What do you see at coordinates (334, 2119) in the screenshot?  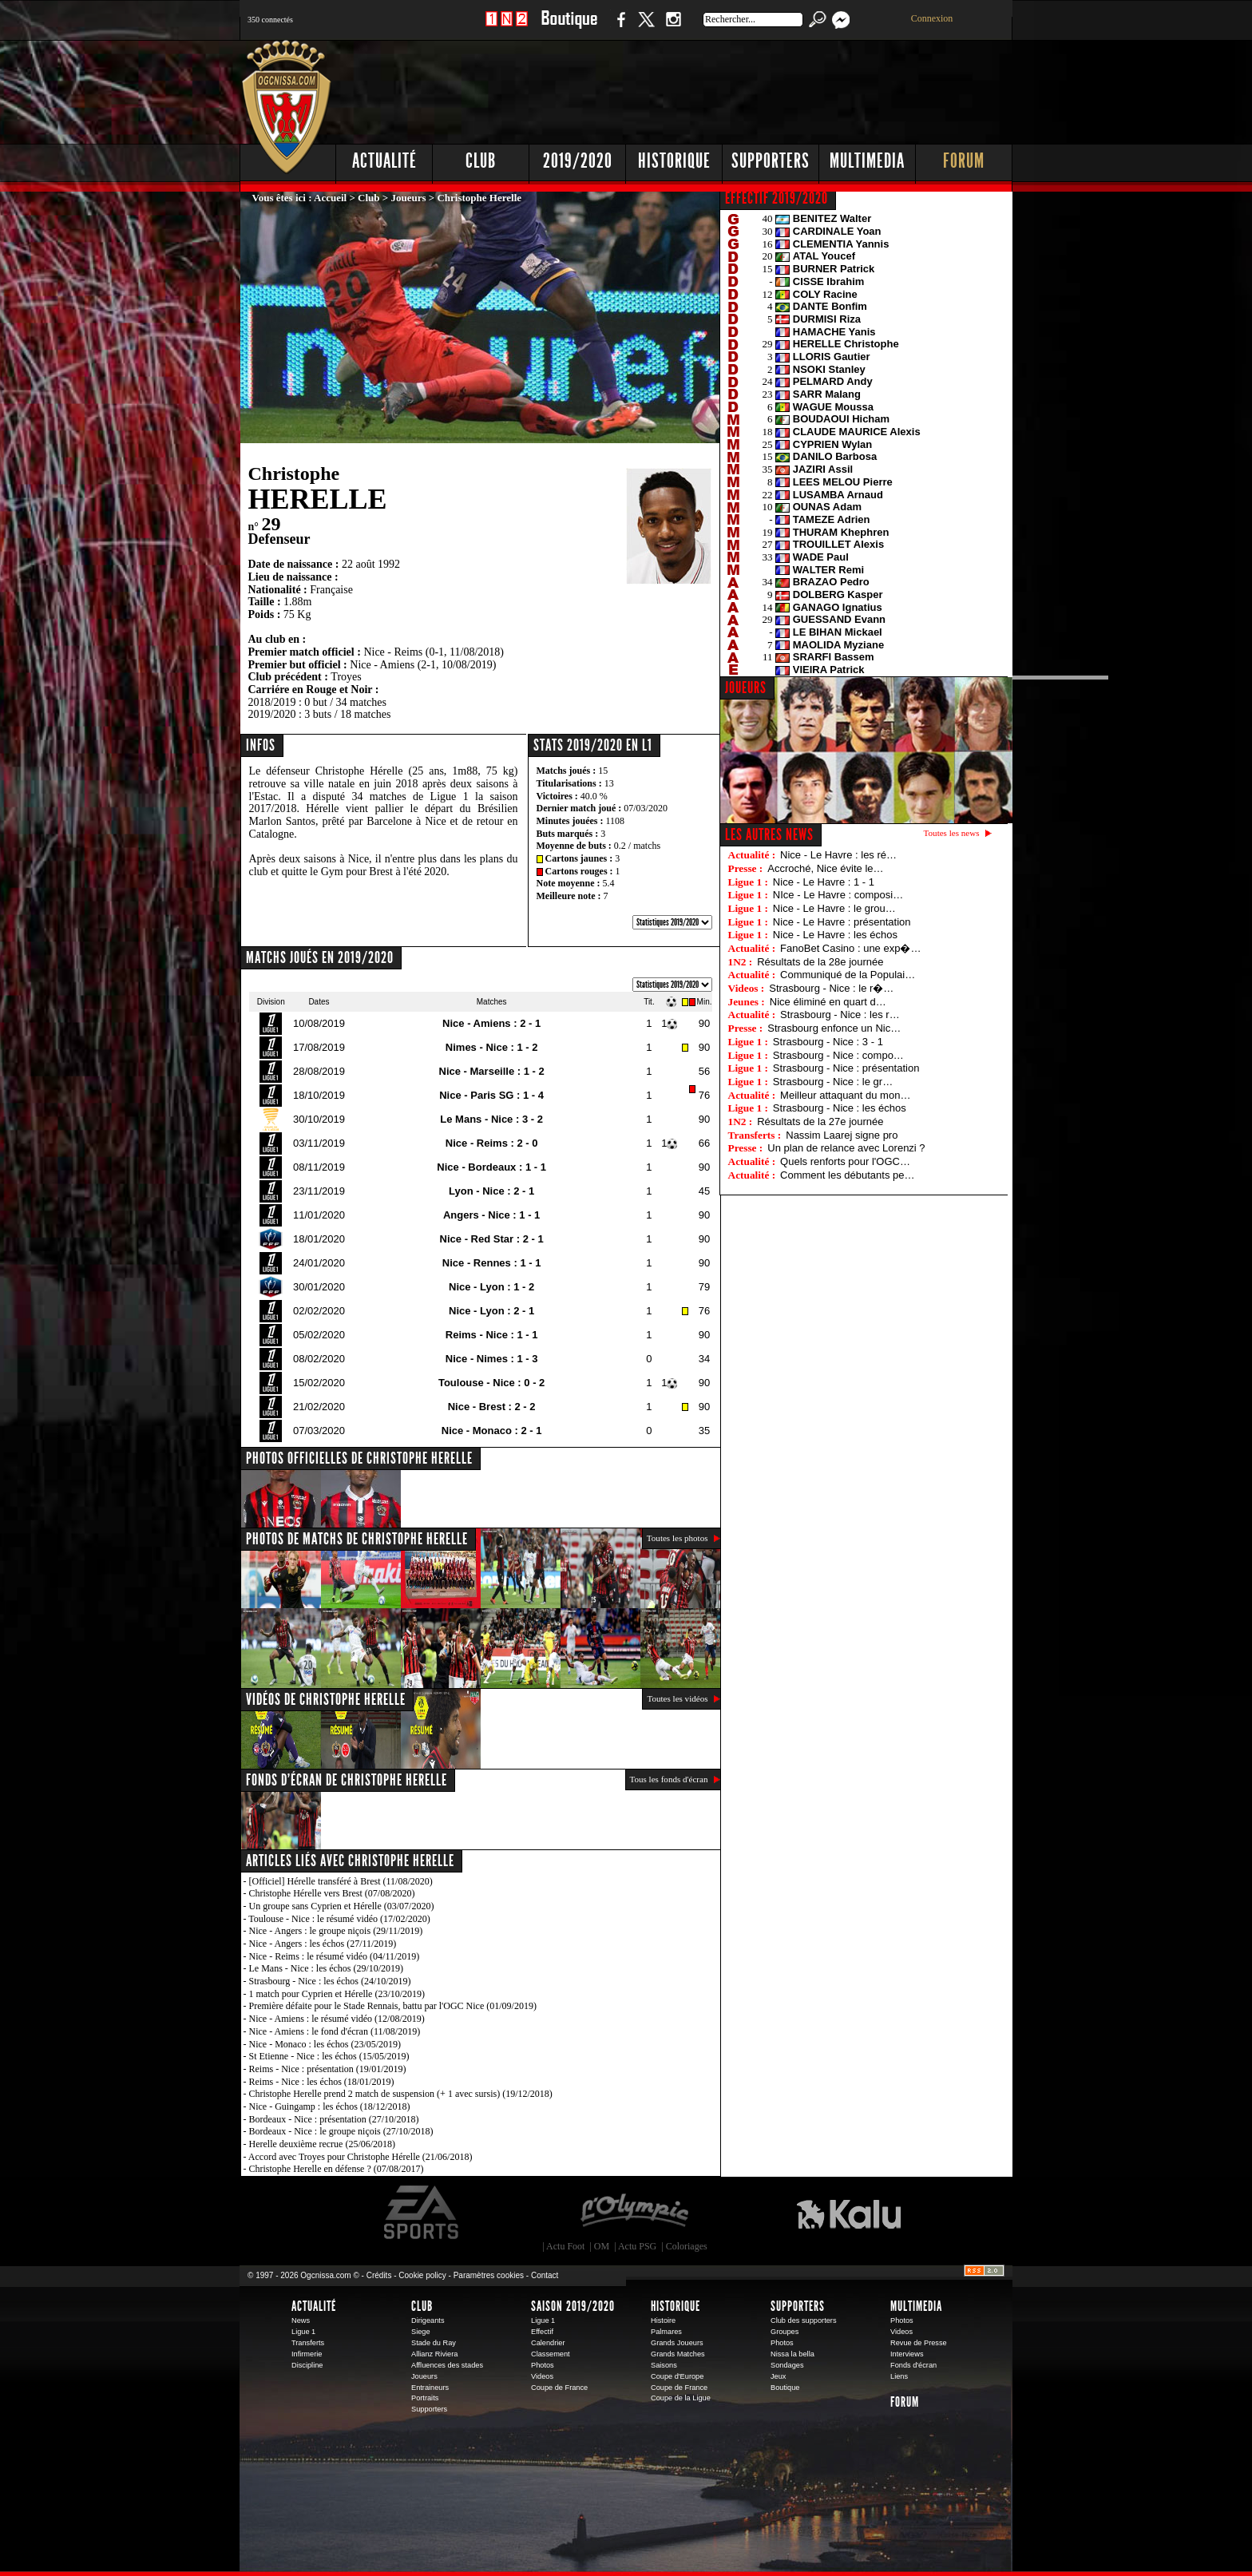 I see `Bordeaux - Nice : présentation (27/10/2018)` at bounding box center [334, 2119].